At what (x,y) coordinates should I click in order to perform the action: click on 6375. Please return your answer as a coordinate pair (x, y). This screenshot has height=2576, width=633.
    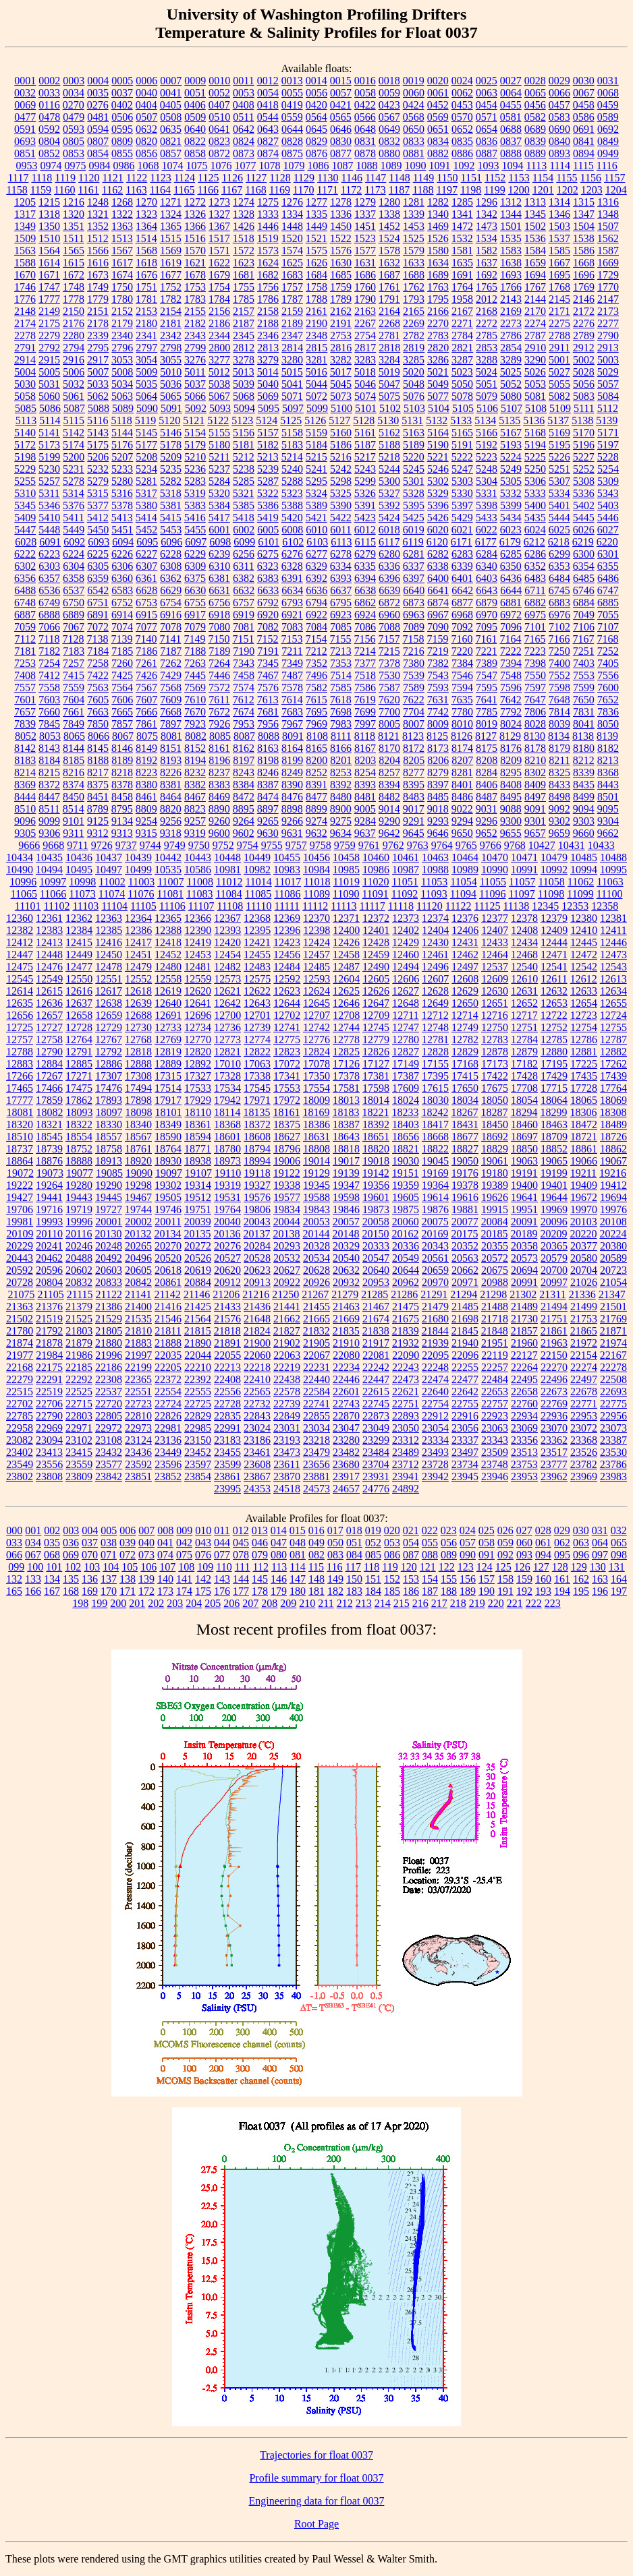
    Looking at the image, I should click on (195, 578).